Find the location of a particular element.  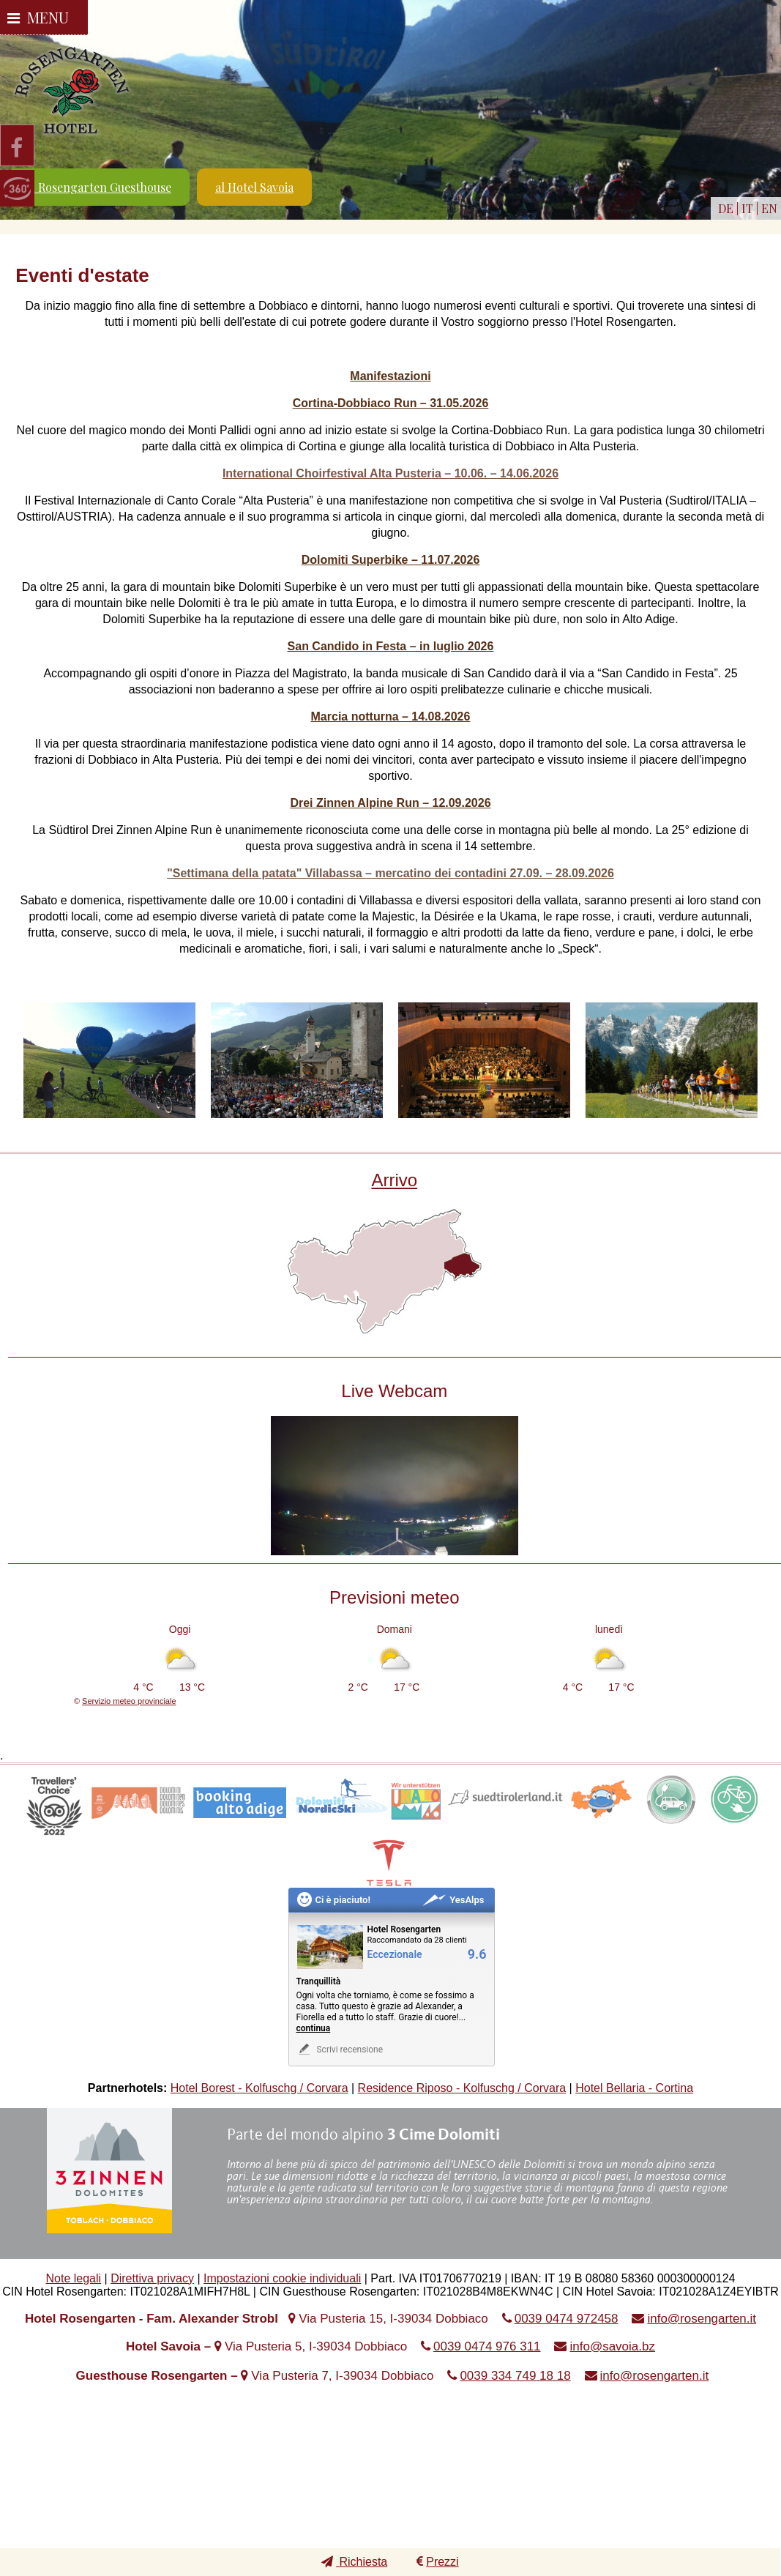

0039 0474 976 311 is located at coordinates (487, 2346).